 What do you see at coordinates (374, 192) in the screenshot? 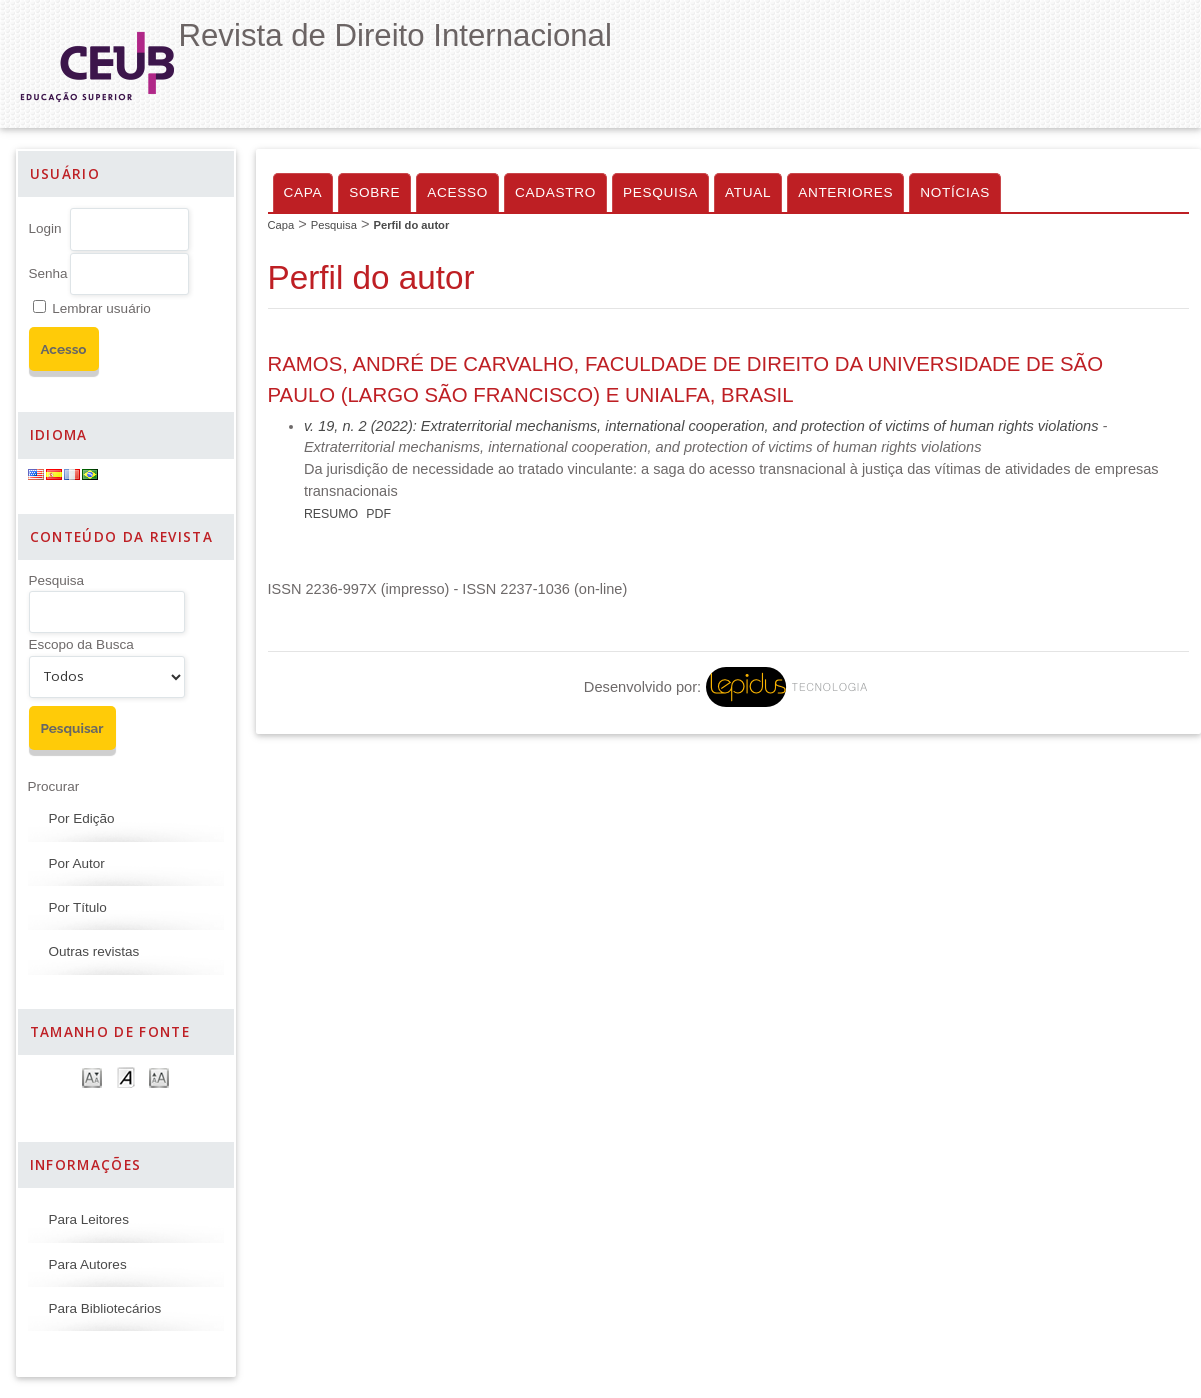
I see `Sobre` at bounding box center [374, 192].